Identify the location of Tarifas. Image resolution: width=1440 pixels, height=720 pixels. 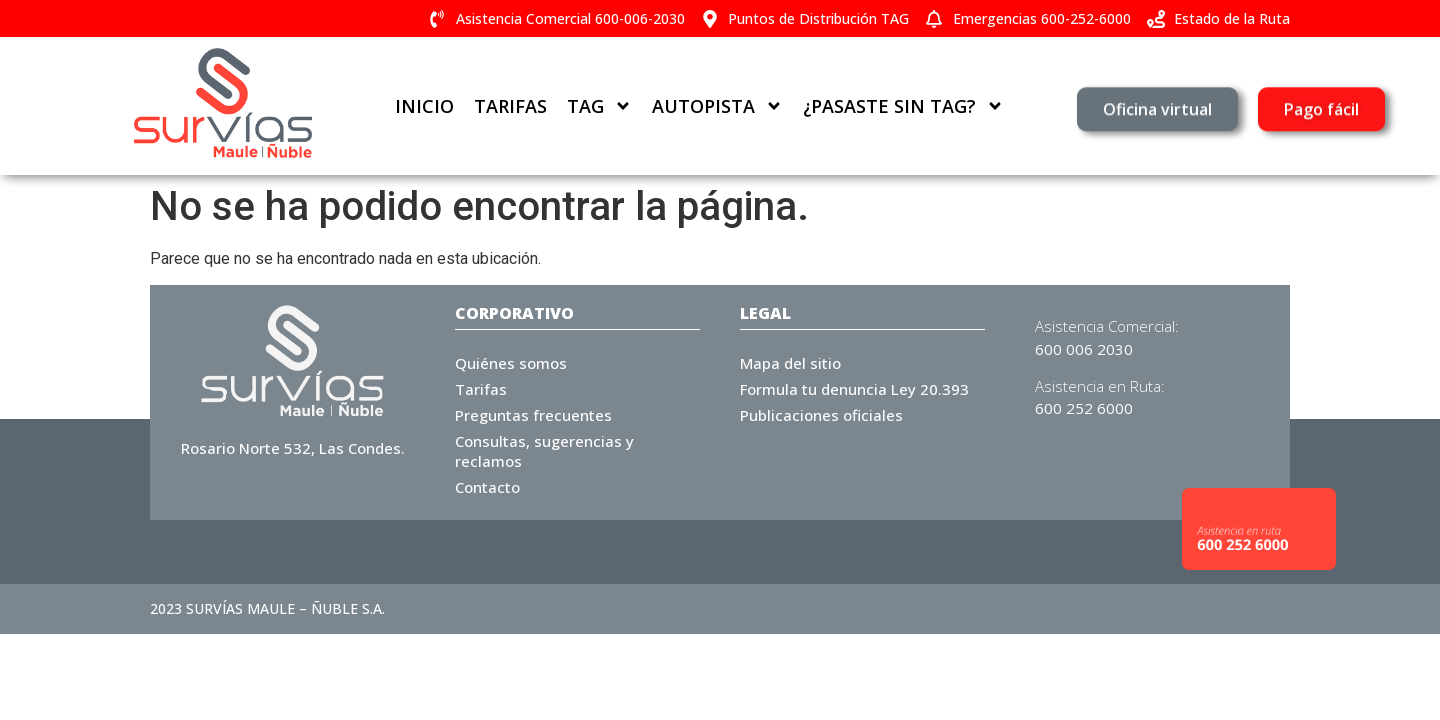
(510, 106).